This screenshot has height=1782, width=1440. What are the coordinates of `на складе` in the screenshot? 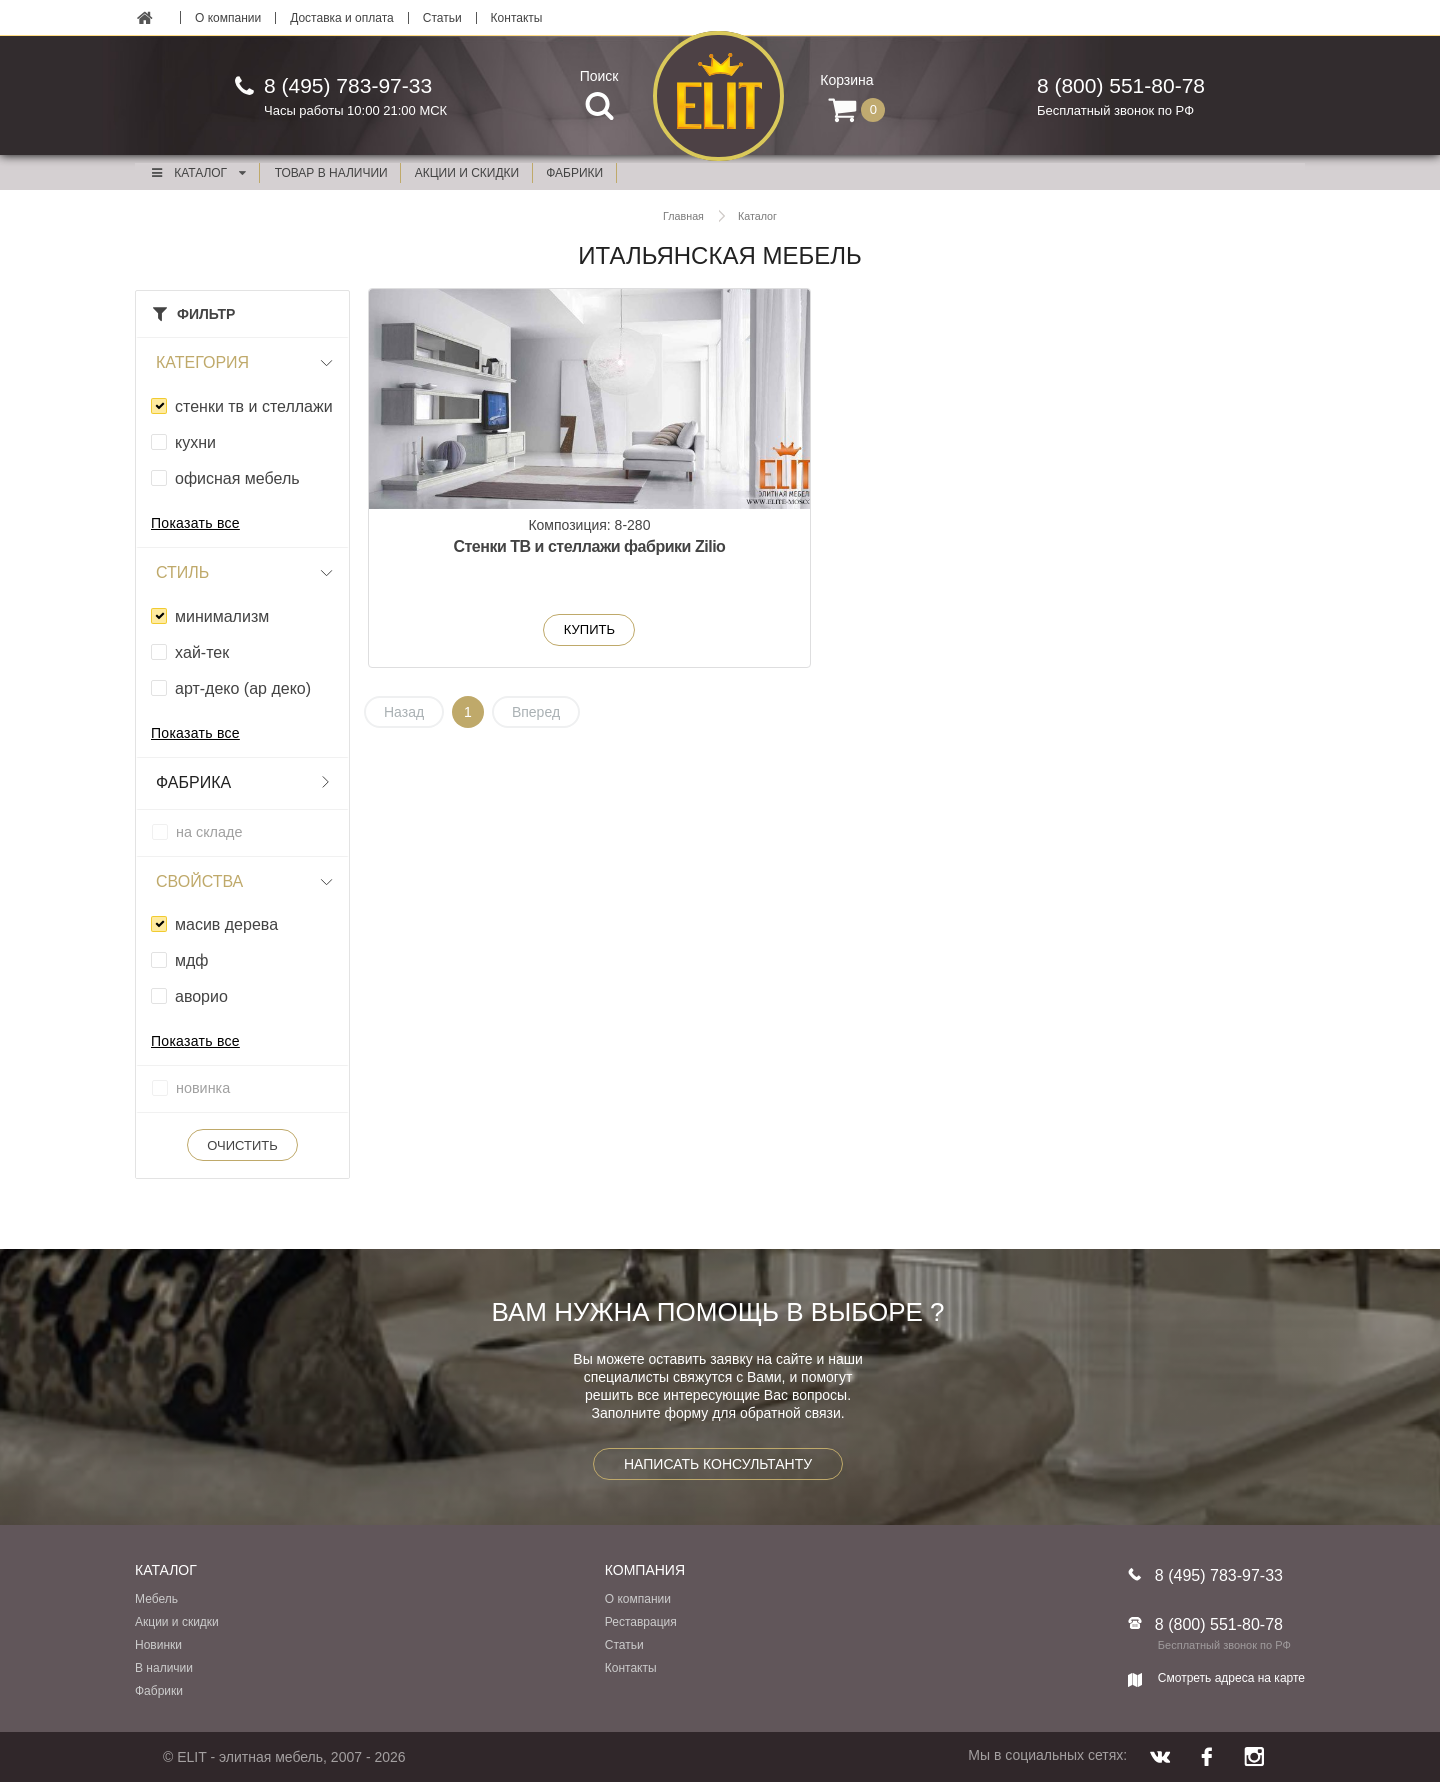 It's located at (209, 832).